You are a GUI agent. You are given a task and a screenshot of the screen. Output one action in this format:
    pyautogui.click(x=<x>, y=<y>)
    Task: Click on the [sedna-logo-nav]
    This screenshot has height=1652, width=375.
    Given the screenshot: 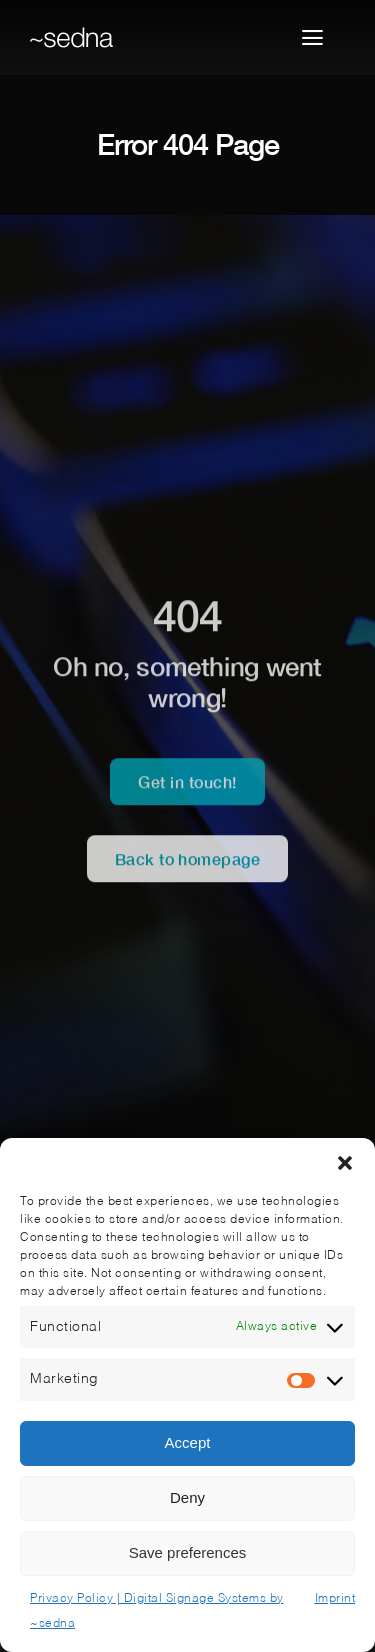 What is the action you would take?
    pyautogui.click(x=71, y=35)
    